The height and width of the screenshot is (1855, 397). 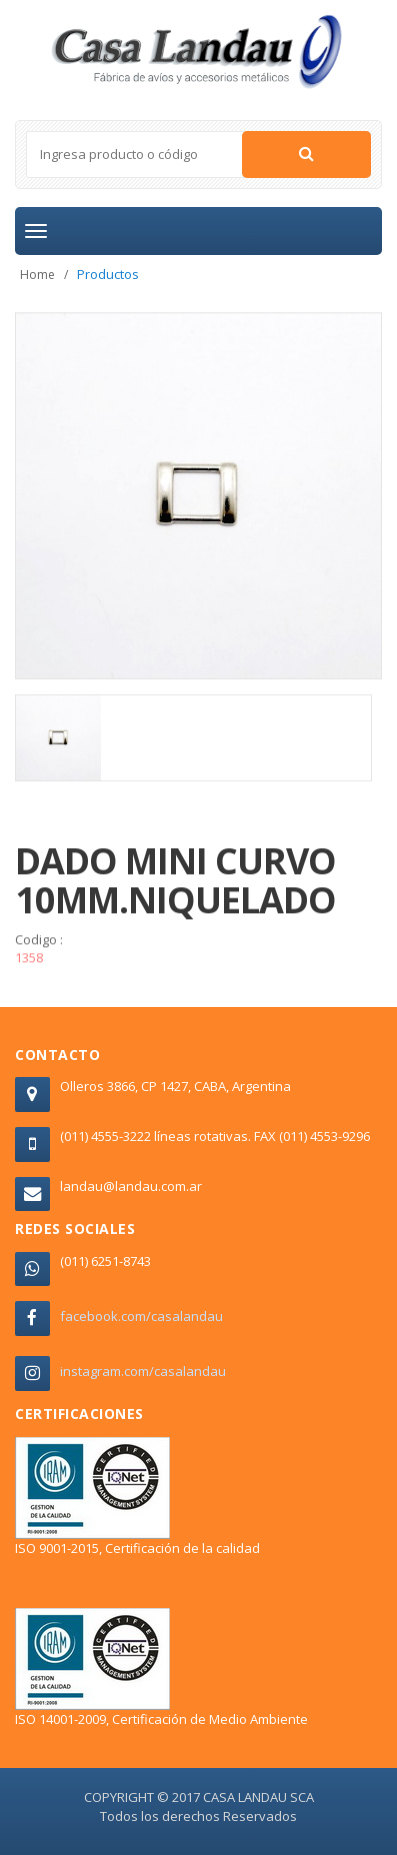 I want to click on instagram.com/casalandau, so click(x=143, y=1371).